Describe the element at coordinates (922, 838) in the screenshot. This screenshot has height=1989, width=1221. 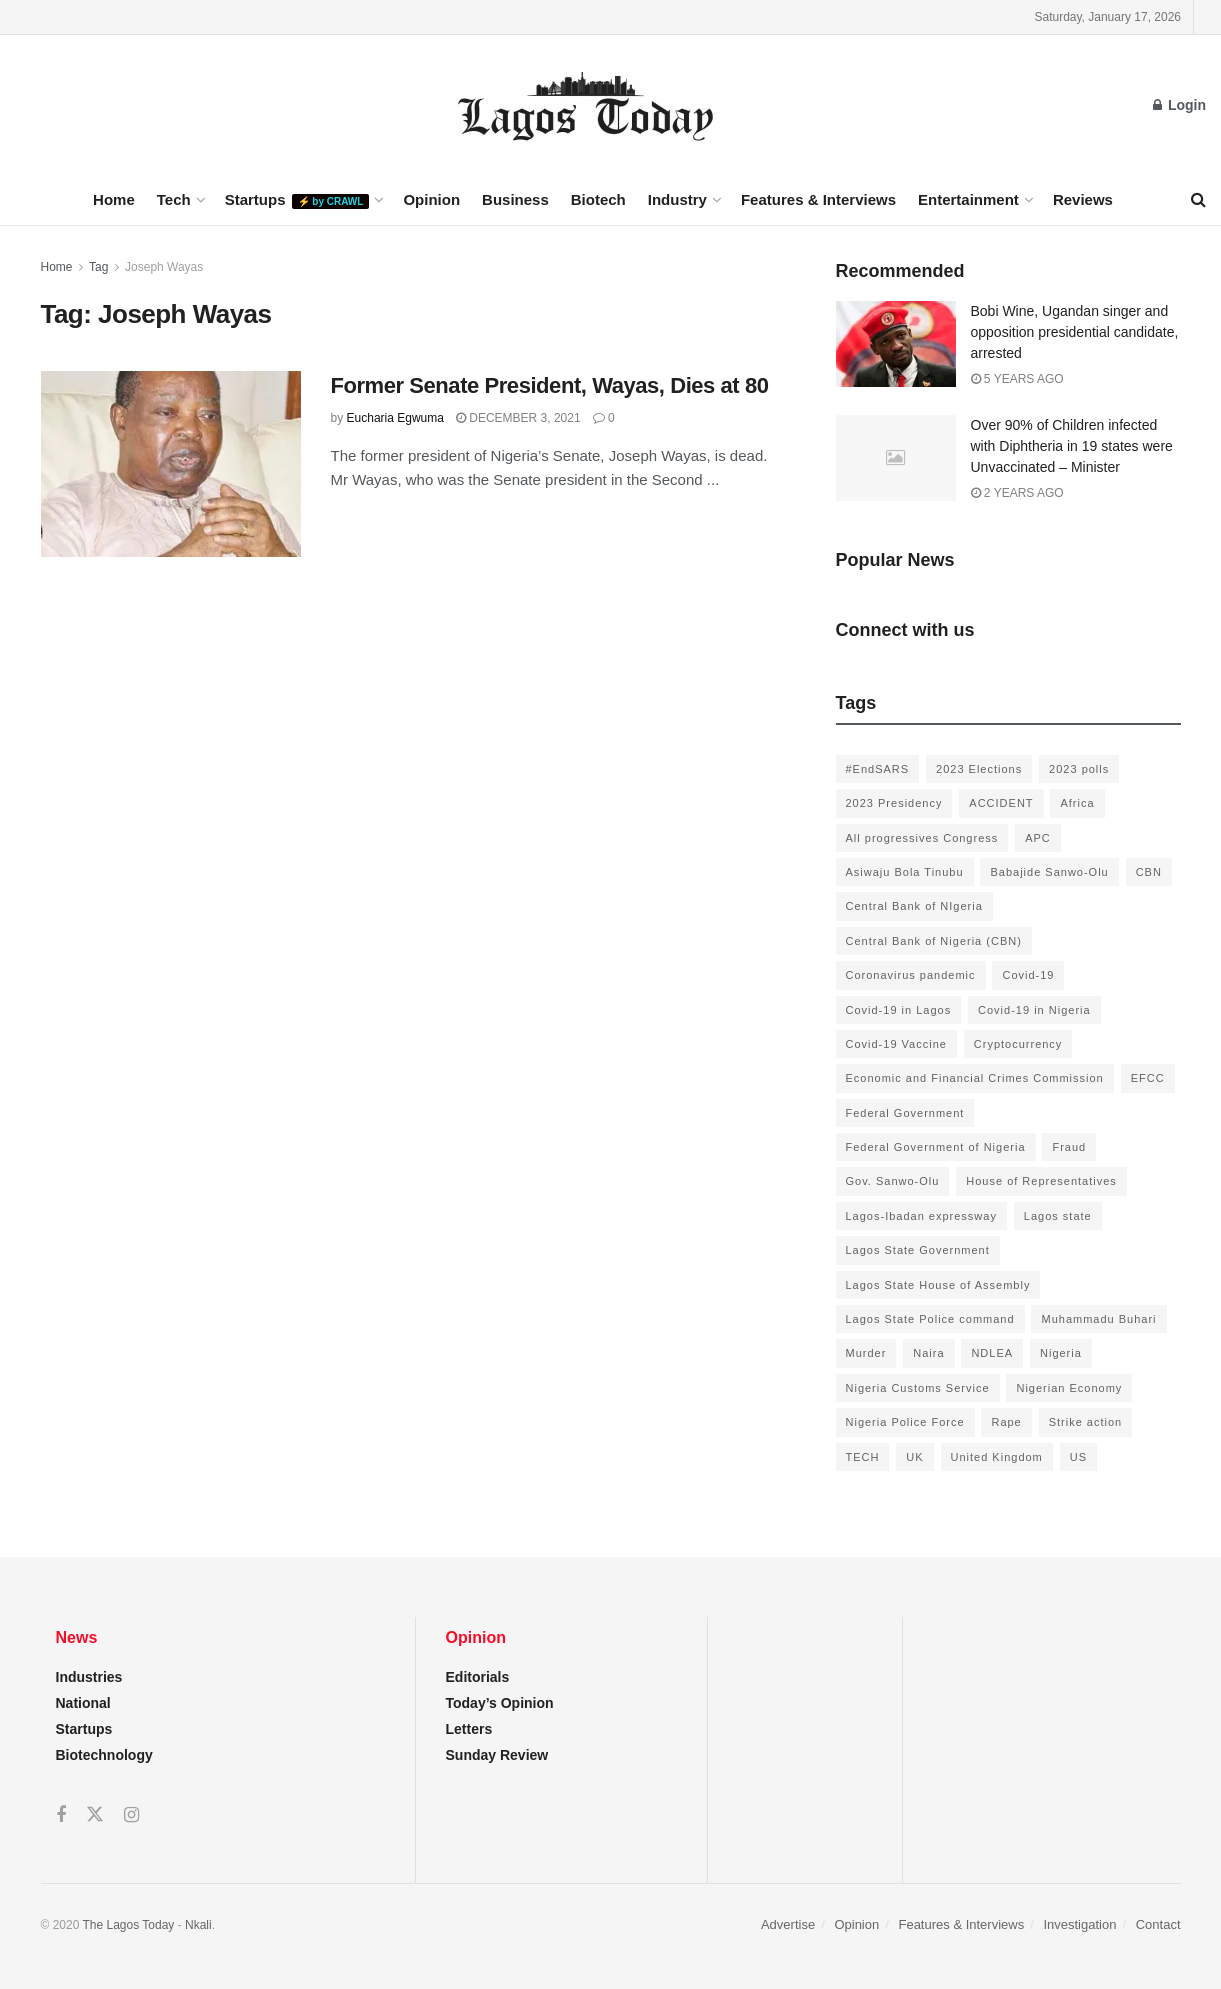
I see `All progressives Congress [All progressives Congress (154 items)]` at that location.